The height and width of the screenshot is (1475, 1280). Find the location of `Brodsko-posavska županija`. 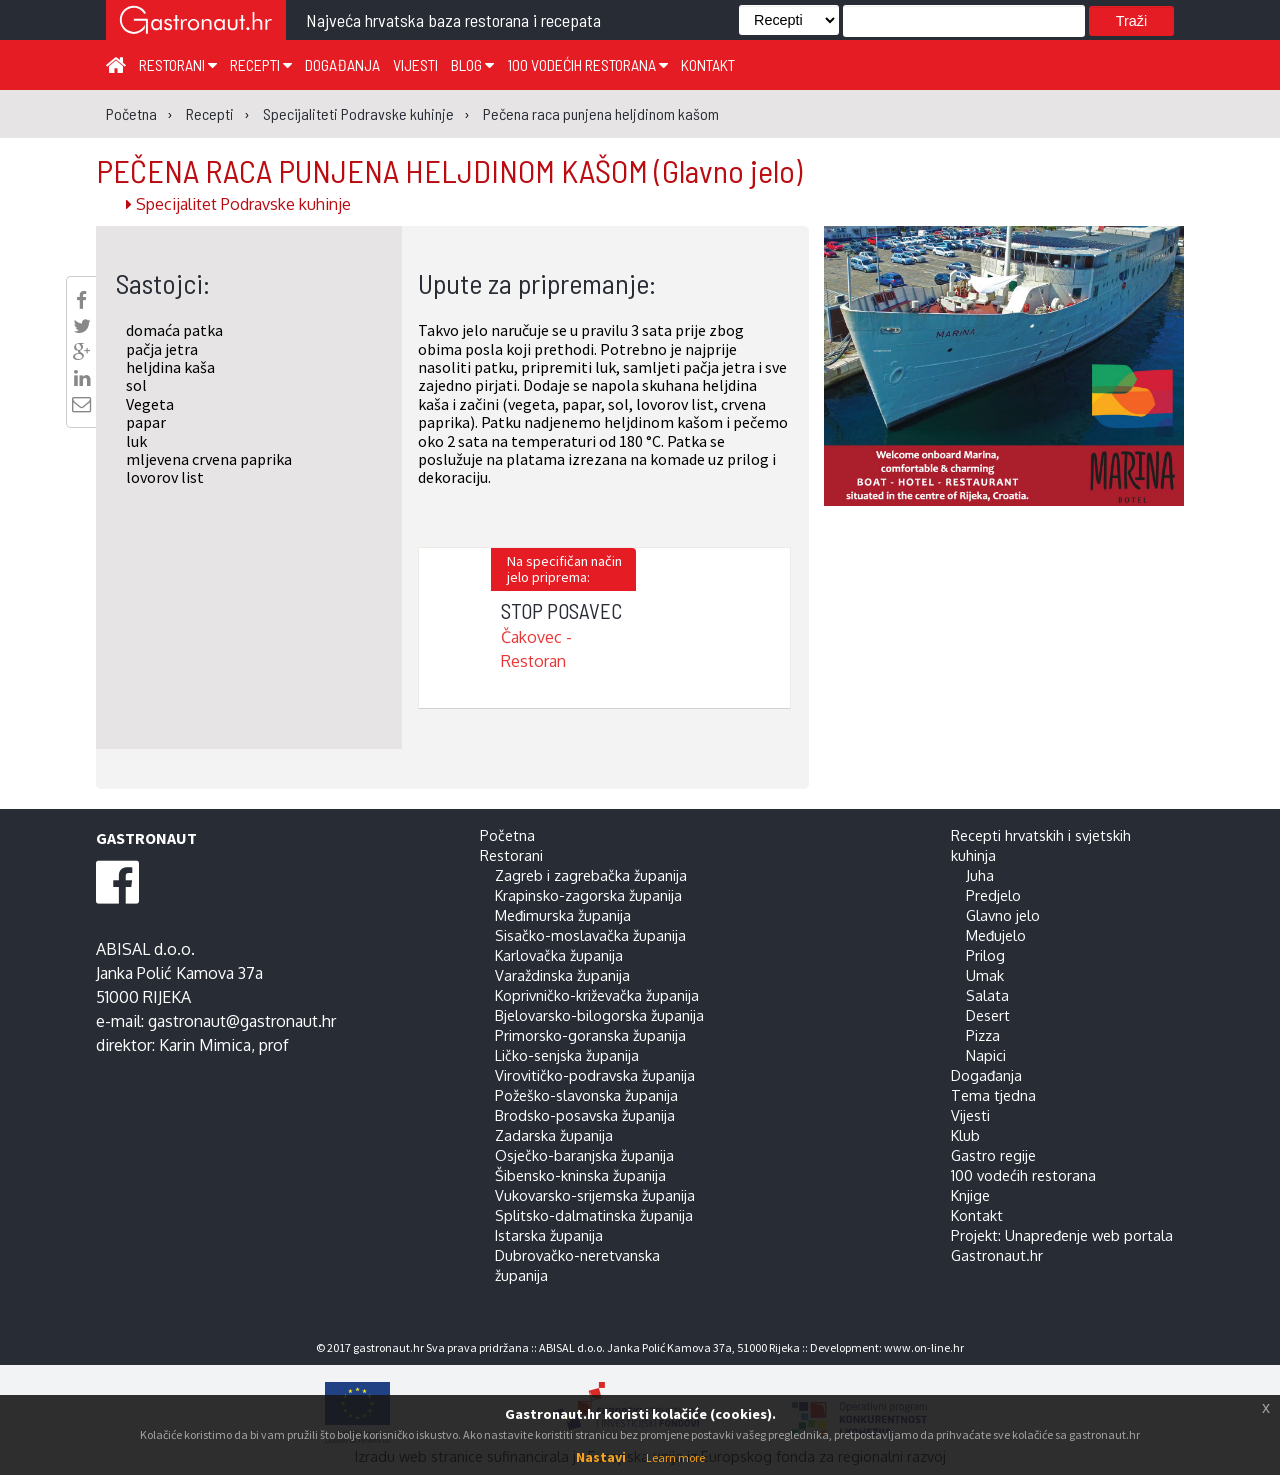

Brodsko-posavska županija is located at coordinates (585, 1115).